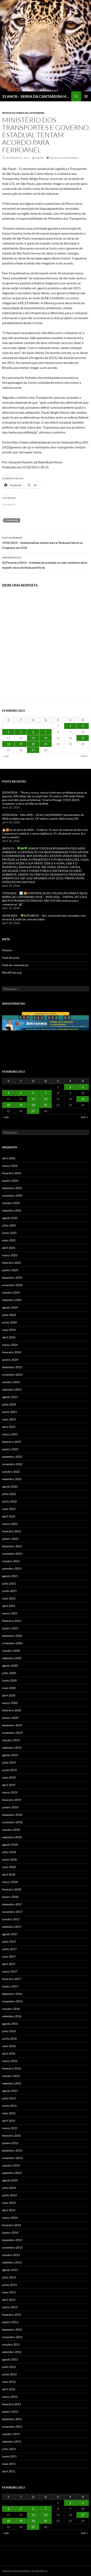 The width and height of the screenshot is (91, 2576). What do you see at coordinates (9, 2277) in the screenshot?
I see `julho 2013` at bounding box center [9, 2277].